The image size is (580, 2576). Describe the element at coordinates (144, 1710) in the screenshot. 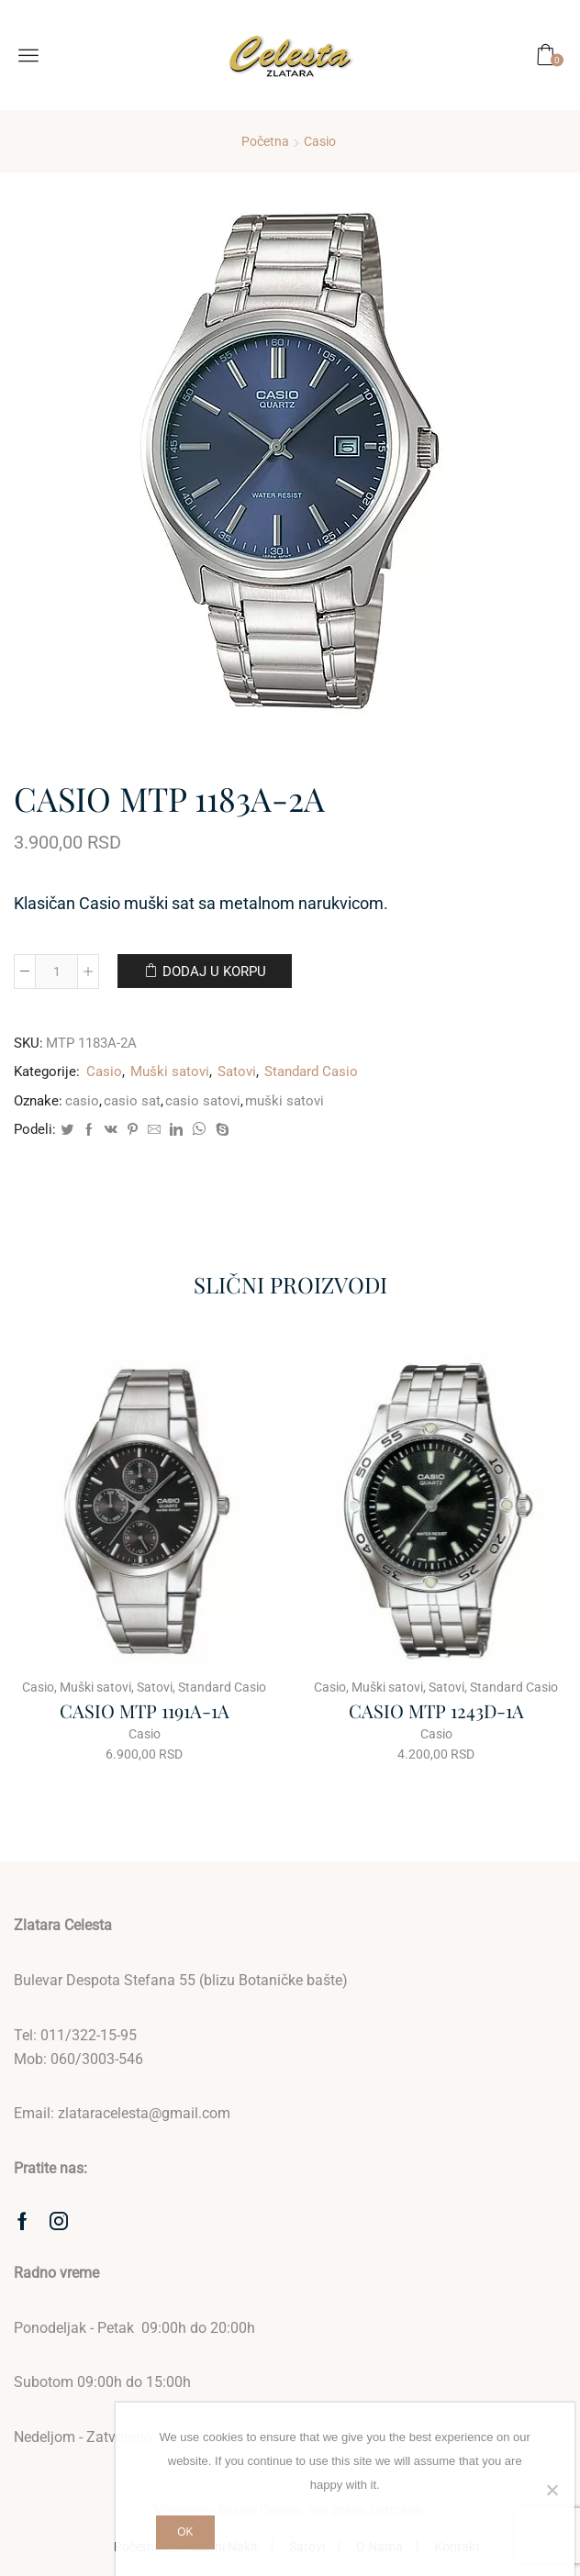

I see `CASIO MTP 1191A-1A` at that location.